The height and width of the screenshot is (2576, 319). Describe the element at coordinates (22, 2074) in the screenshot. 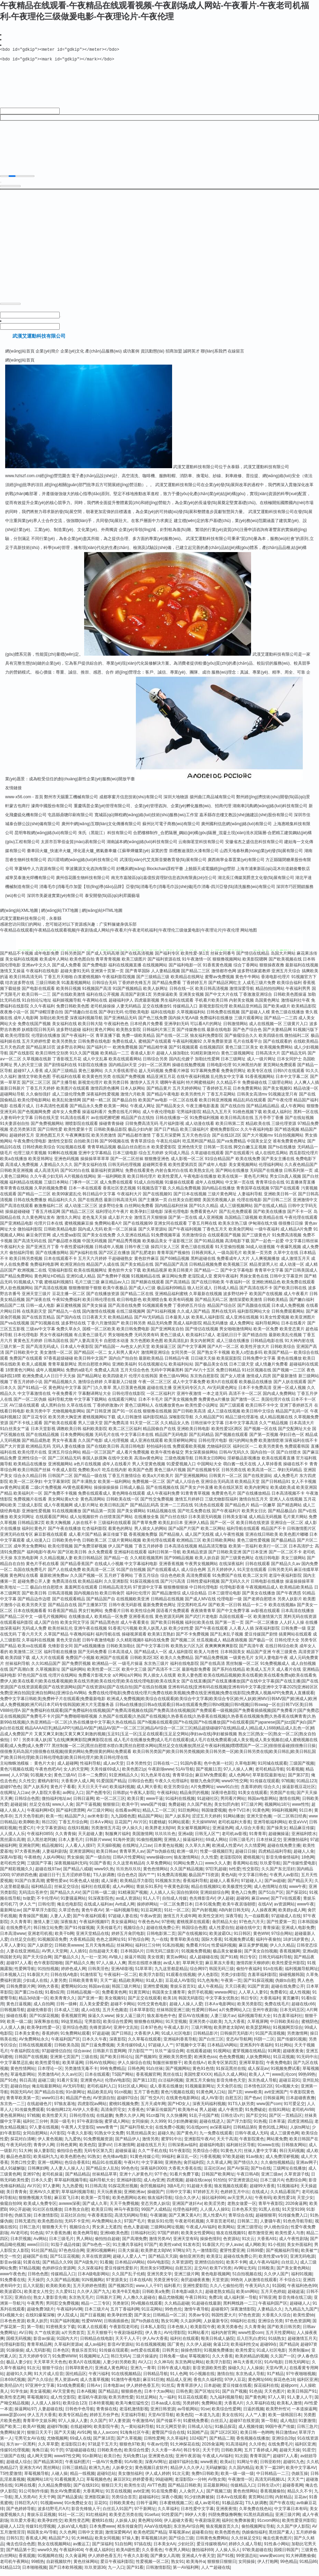

I see `黄色性情网站` at that location.